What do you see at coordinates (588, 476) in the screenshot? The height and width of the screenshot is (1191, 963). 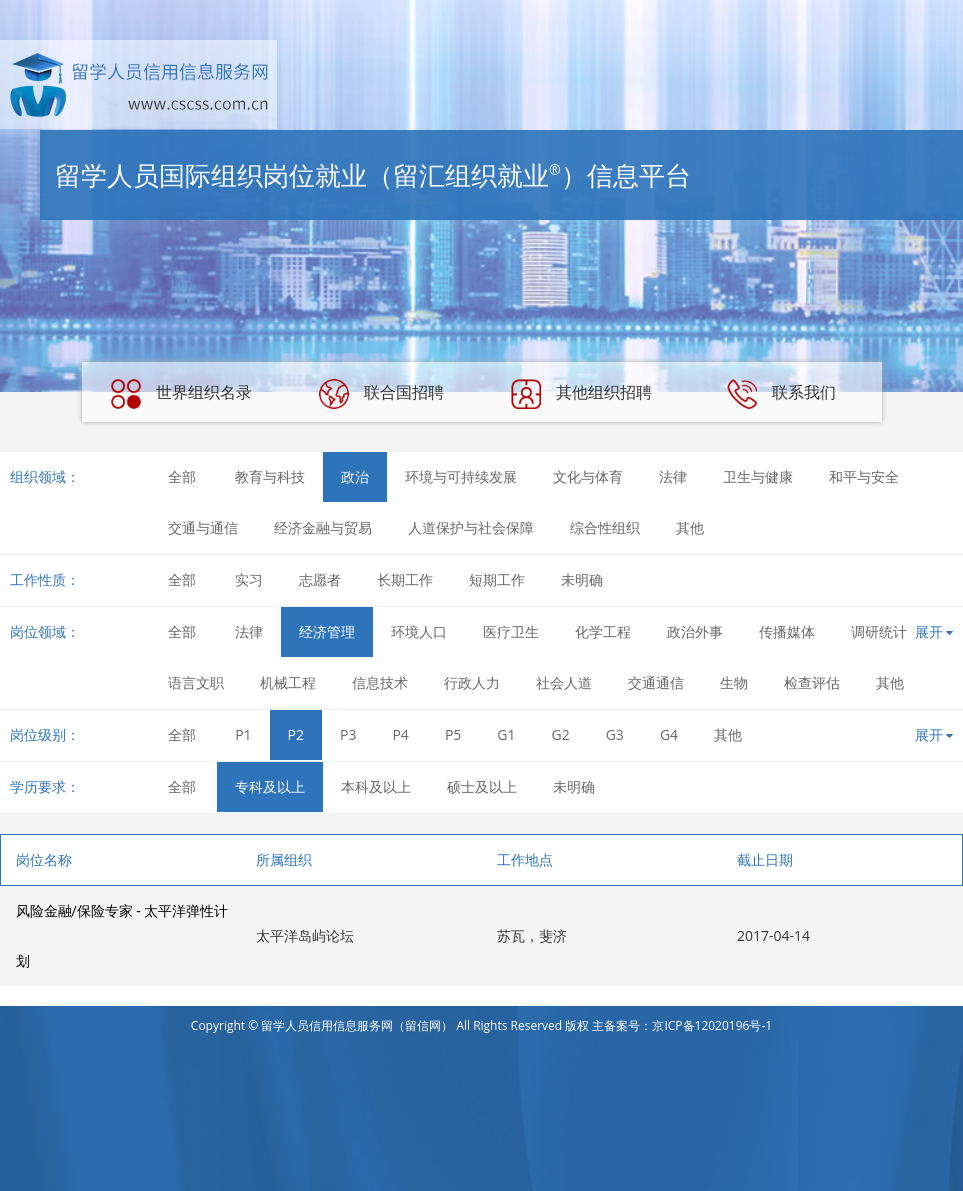 I see `文化与体育` at bounding box center [588, 476].